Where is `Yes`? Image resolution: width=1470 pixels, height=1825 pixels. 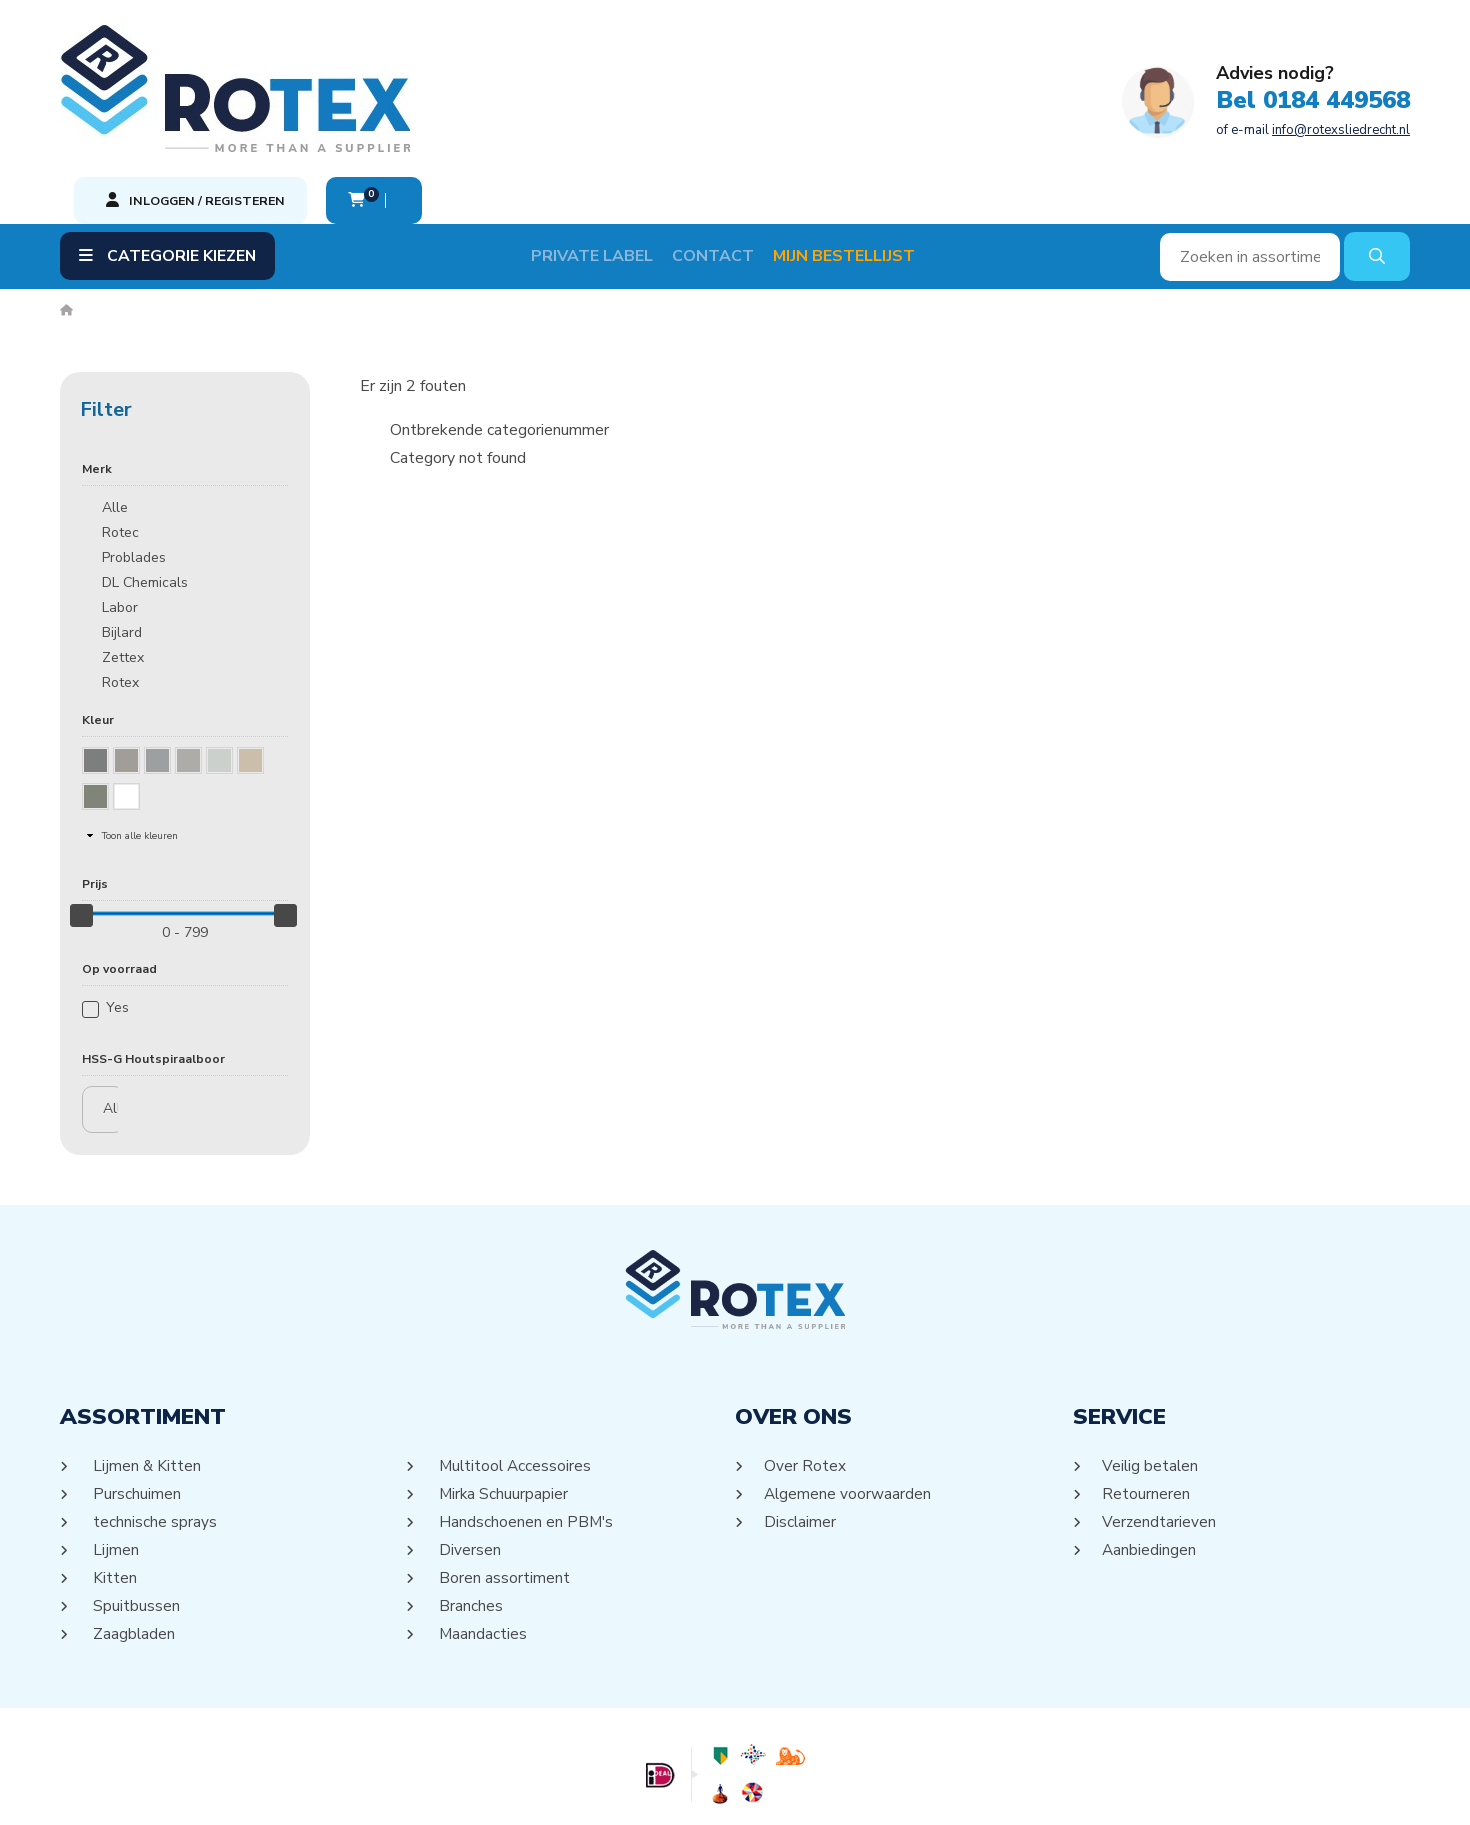
Yes is located at coordinates (117, 915).